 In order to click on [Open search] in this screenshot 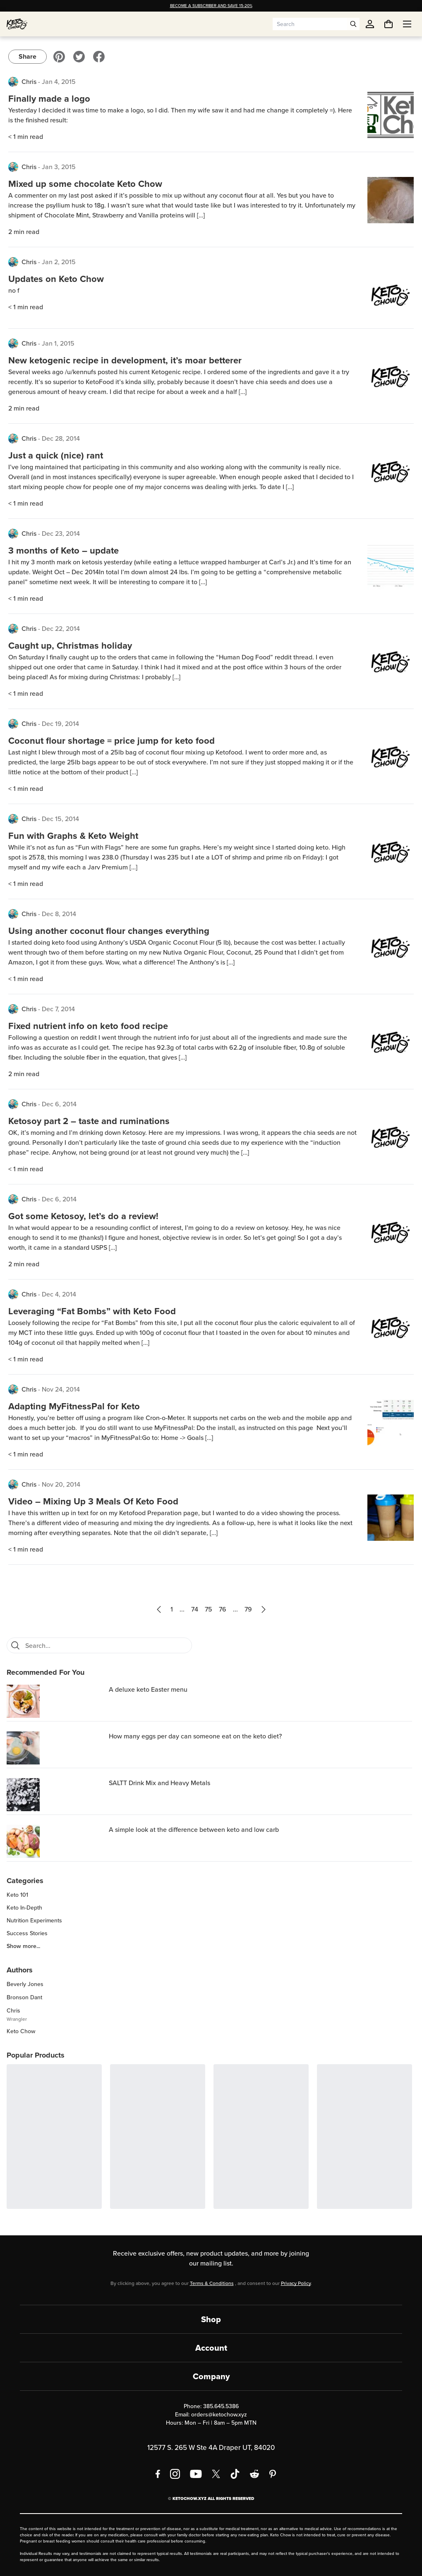, I will do `click(353, 24)`.